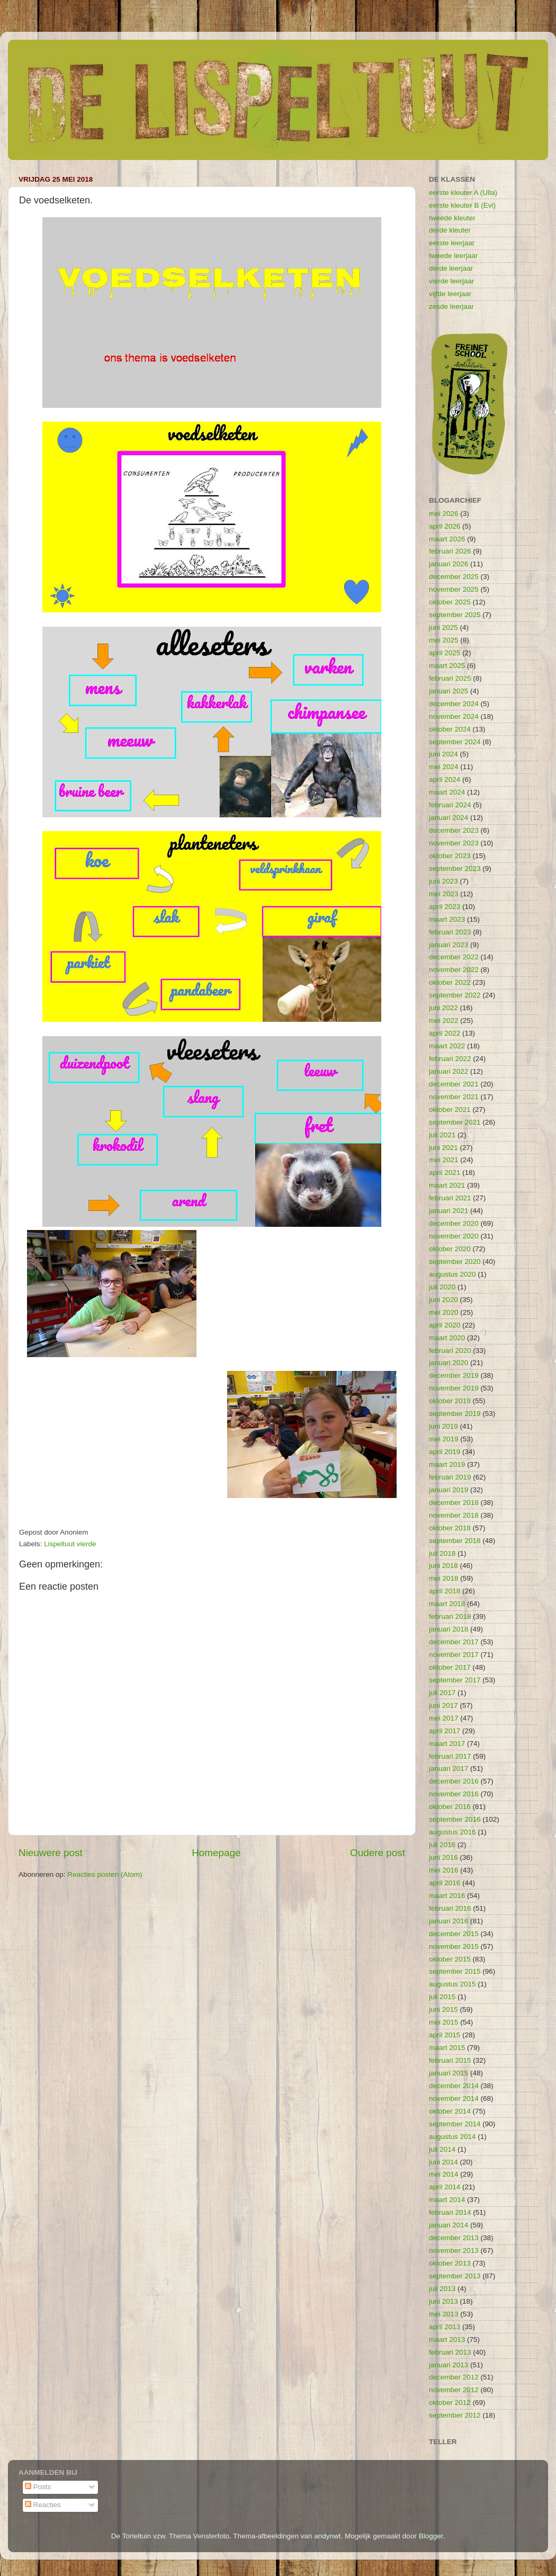 The width and height of the screenshot is (556, 2576). I want to click on september 2013, so click(455, 2276).